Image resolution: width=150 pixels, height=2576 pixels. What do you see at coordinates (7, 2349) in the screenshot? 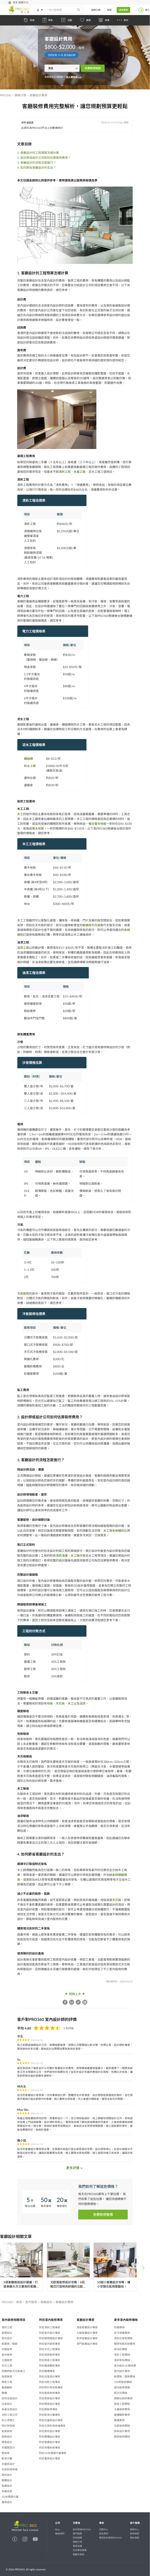
I see `村屋裝修` at bounding box center [7, 2349].